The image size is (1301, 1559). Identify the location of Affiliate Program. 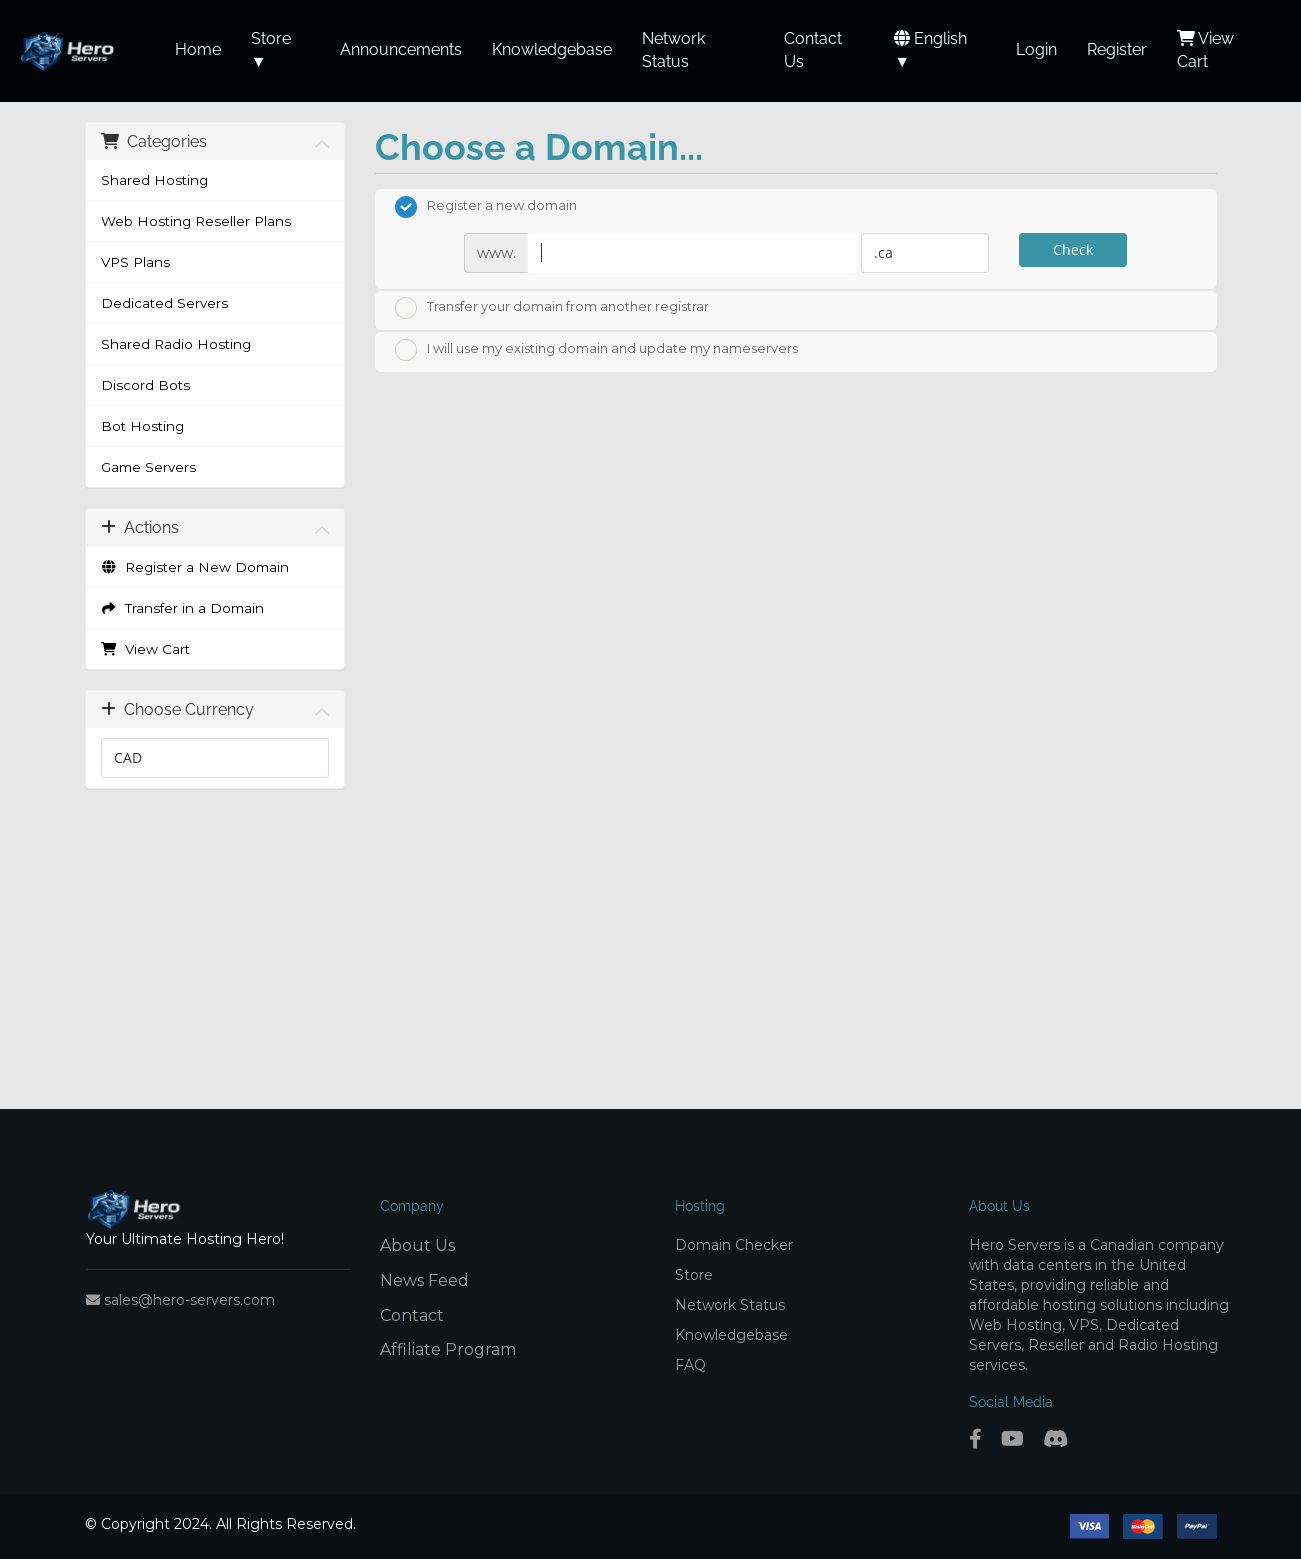
(448, 1349).